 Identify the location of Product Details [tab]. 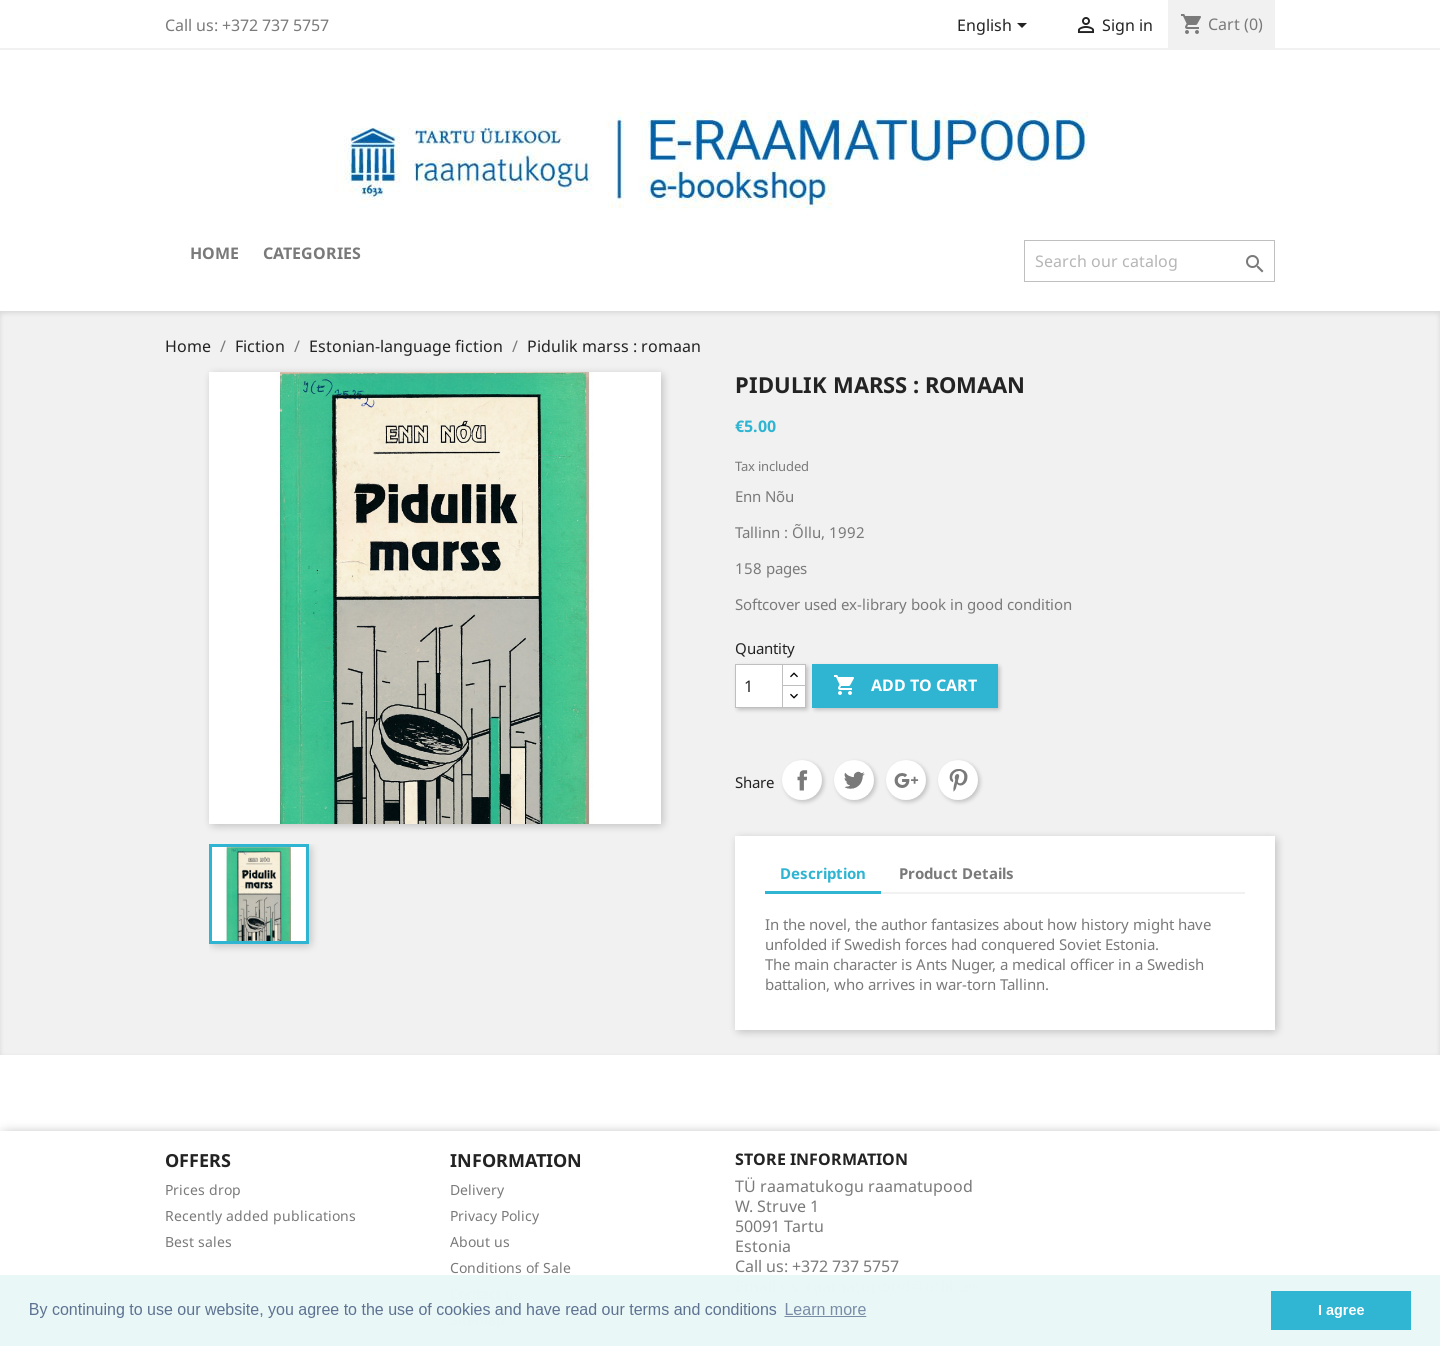
(956, 873).